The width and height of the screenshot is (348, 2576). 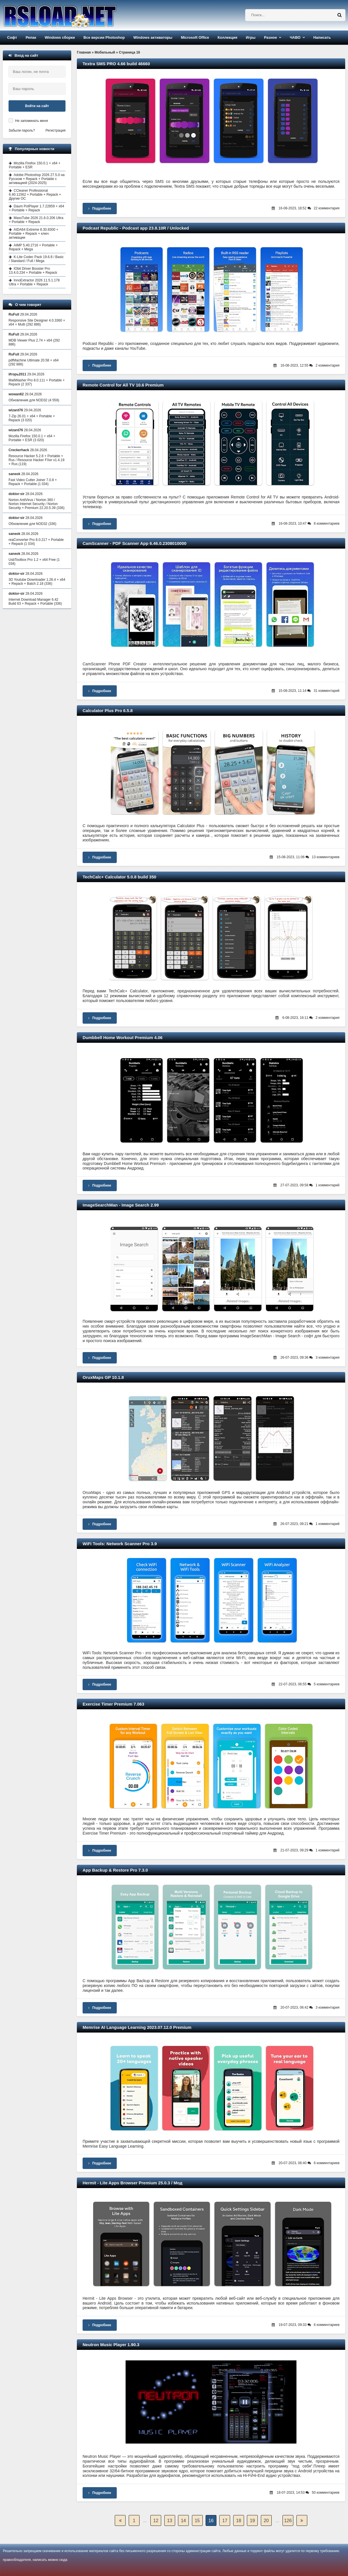 I want to click on 19, so click(x=252, y=2520).